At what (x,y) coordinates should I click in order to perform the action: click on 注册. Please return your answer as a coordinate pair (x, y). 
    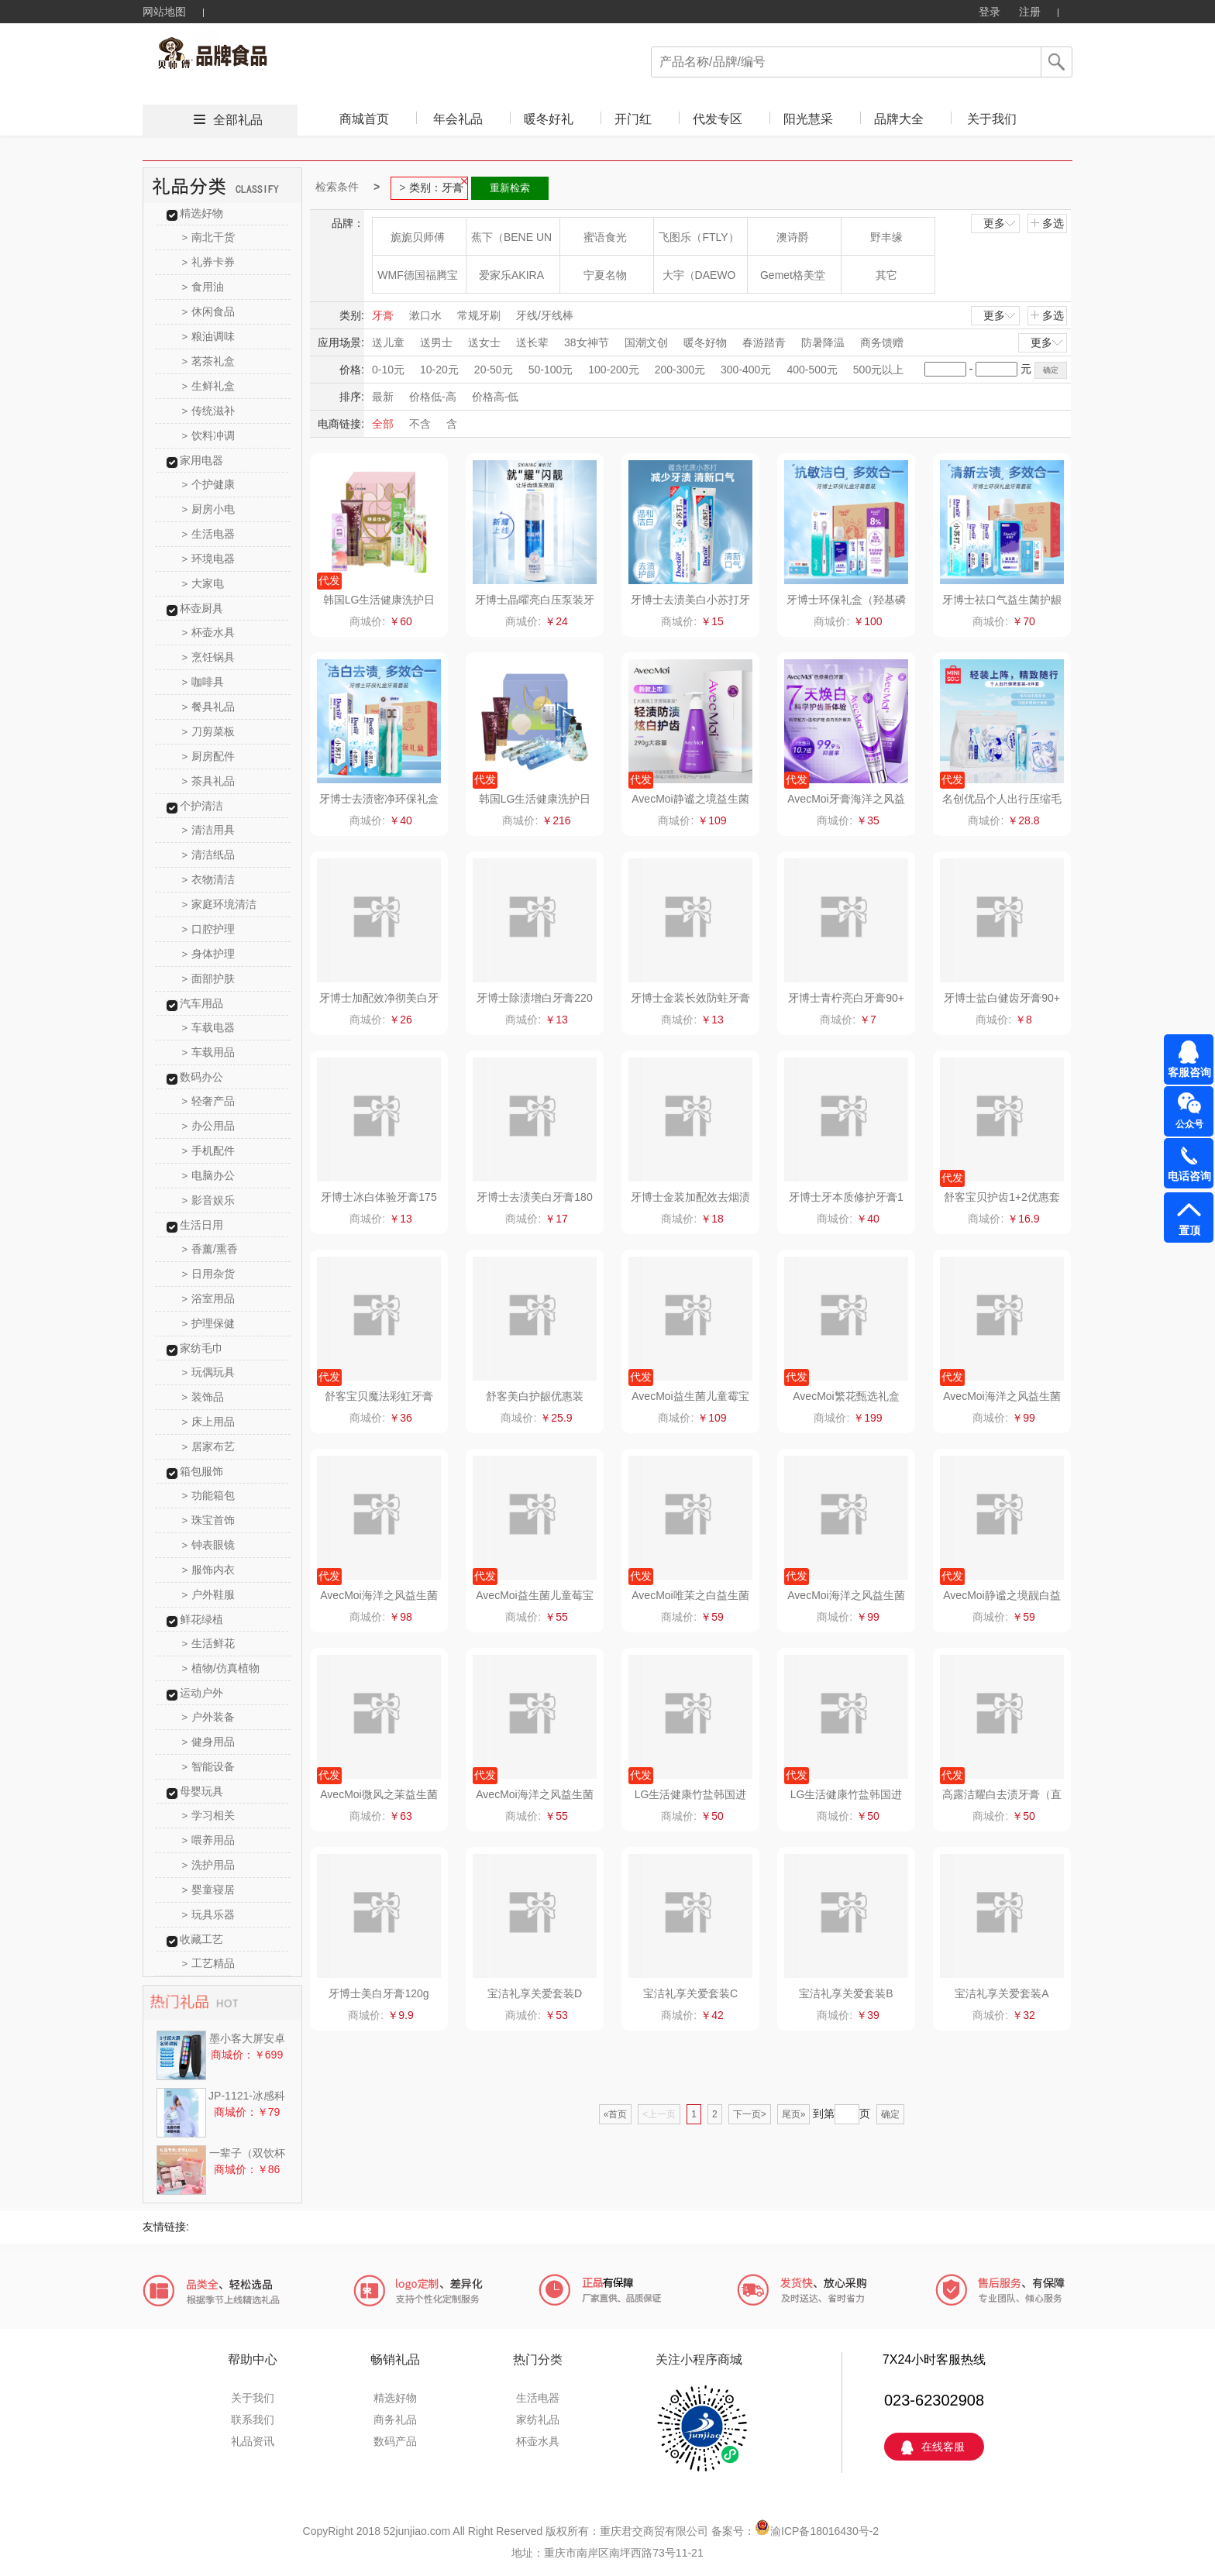
    Looking at the image, I should click on (1030, 11).